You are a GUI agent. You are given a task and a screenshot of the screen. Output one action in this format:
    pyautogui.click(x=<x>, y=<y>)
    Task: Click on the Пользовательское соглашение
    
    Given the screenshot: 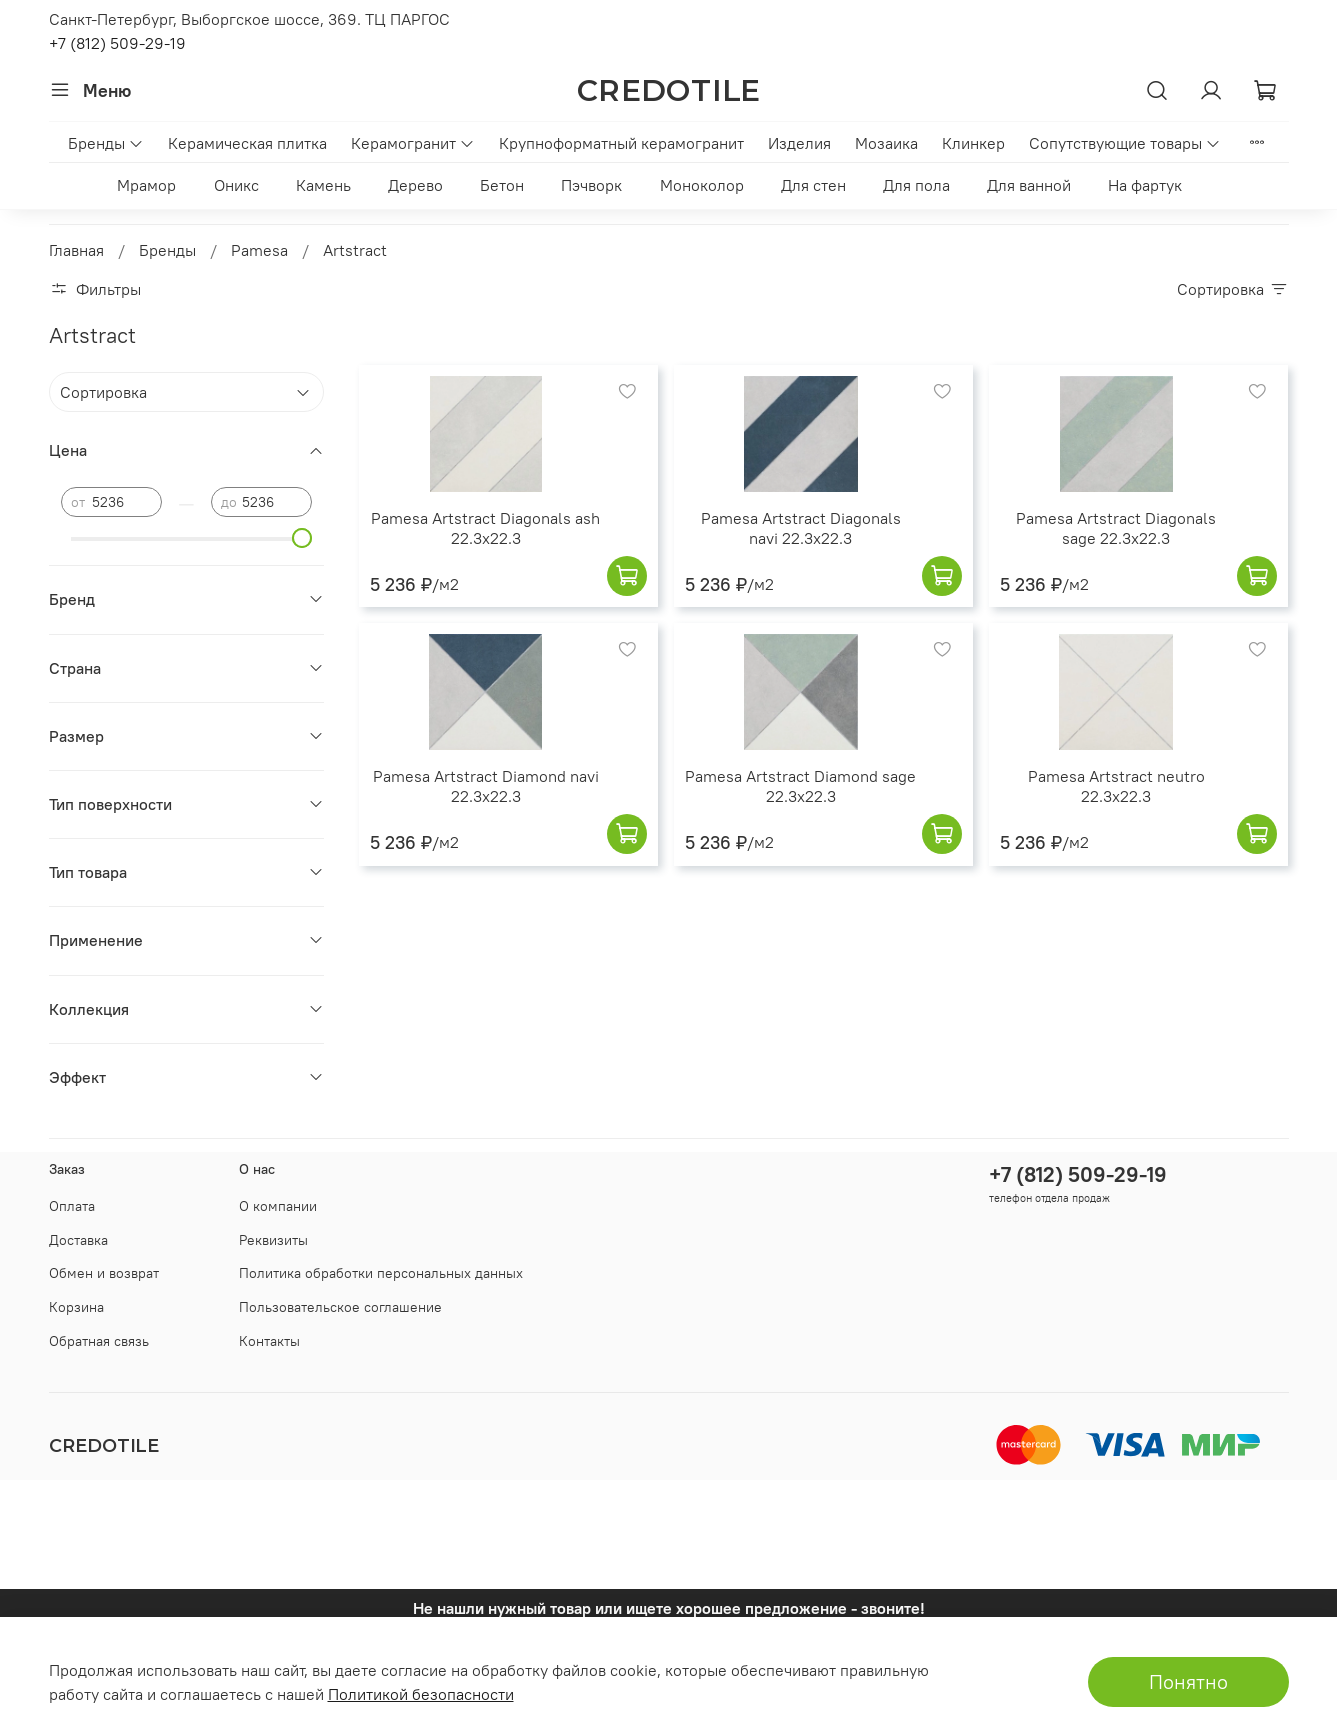 What is the action you would take?
    pyautogui.click(x=340, y=1307)
    